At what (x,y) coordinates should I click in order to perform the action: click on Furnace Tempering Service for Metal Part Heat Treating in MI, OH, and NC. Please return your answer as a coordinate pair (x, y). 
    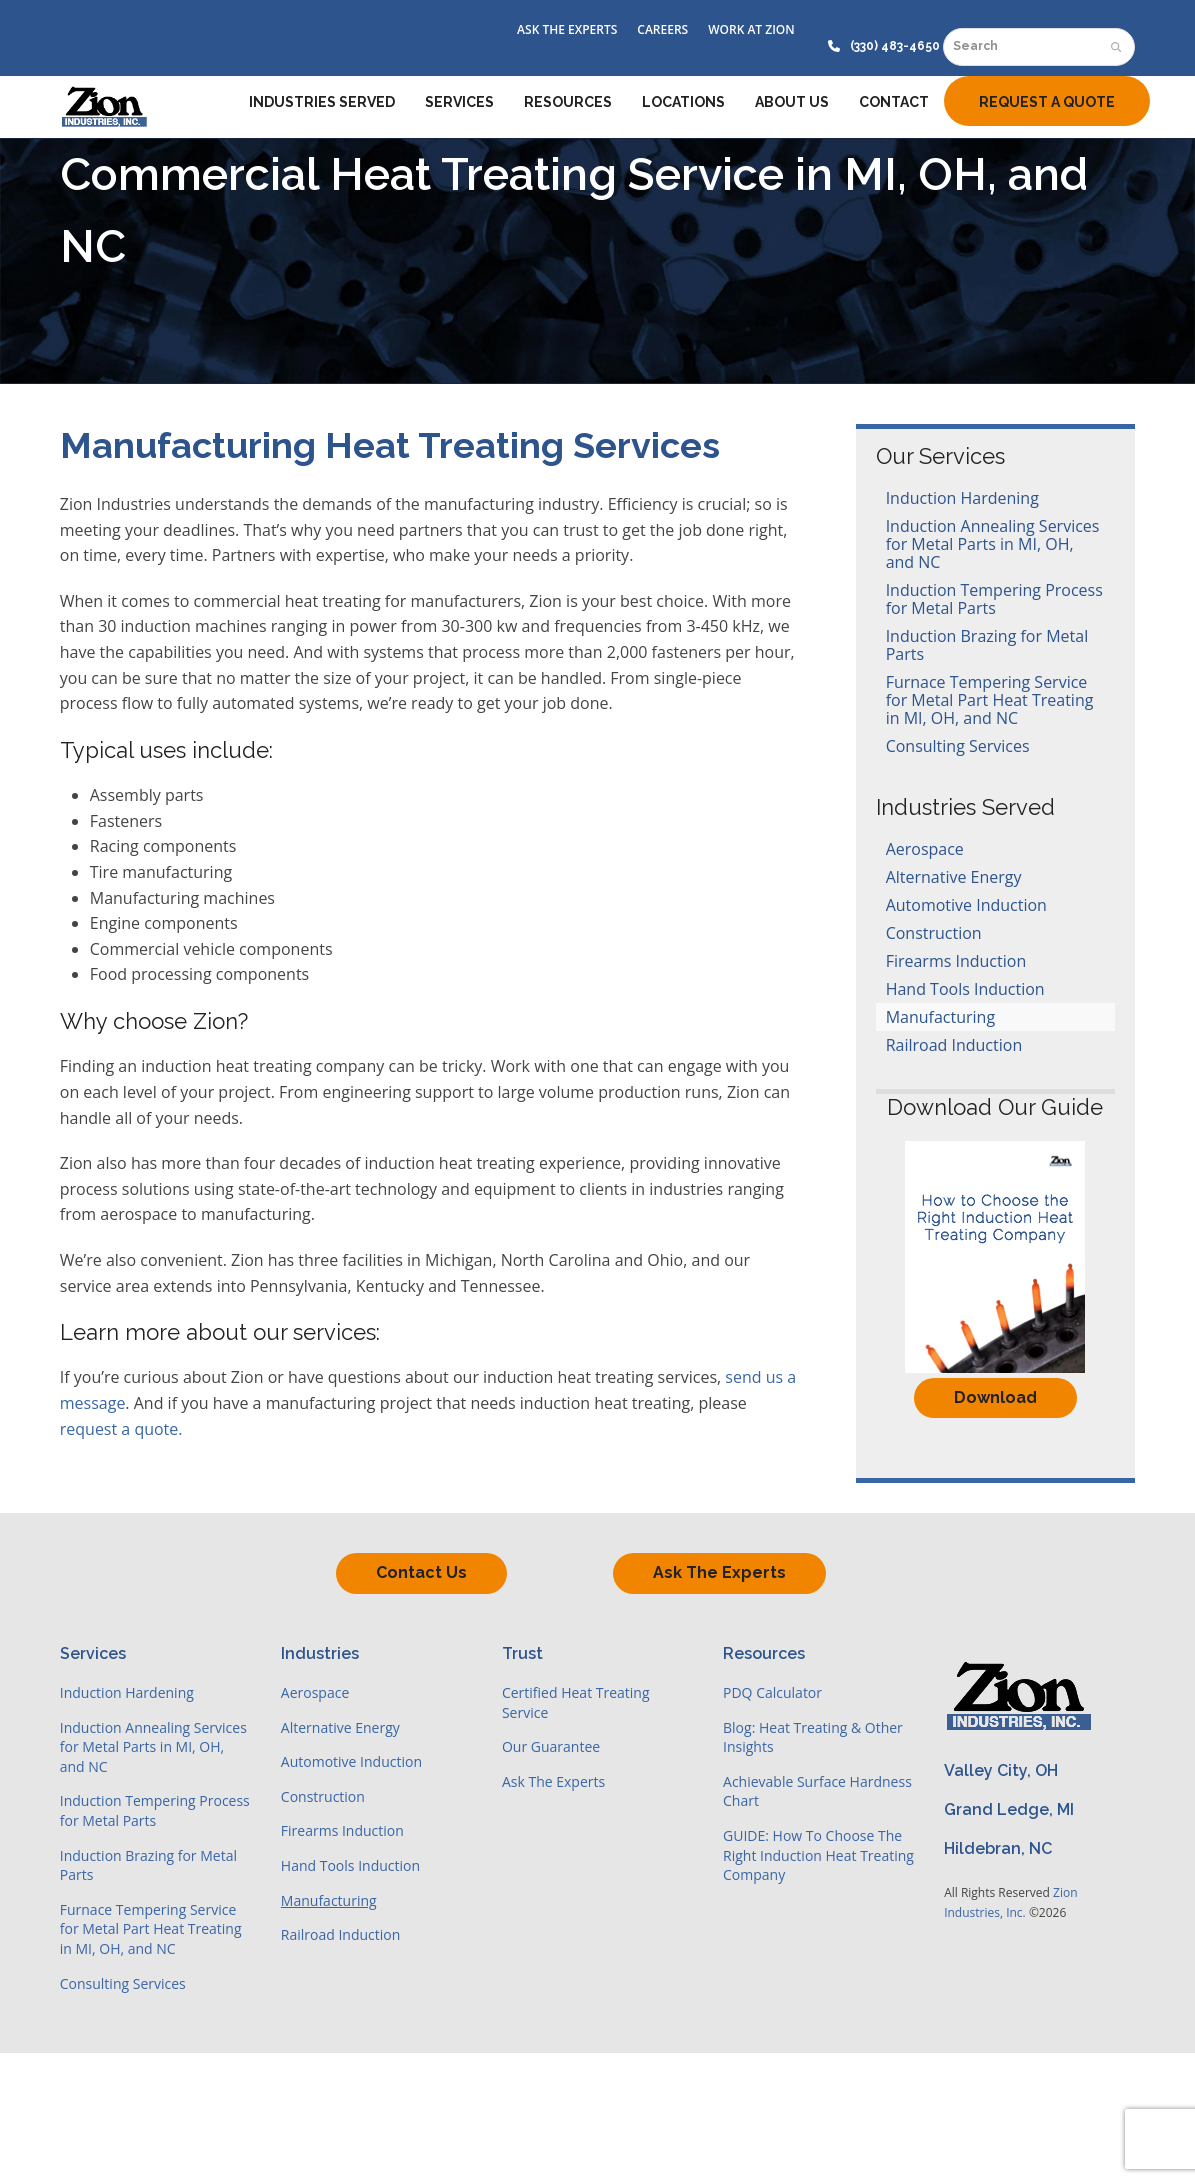
    Looking at the image, I should click on (990, 700).